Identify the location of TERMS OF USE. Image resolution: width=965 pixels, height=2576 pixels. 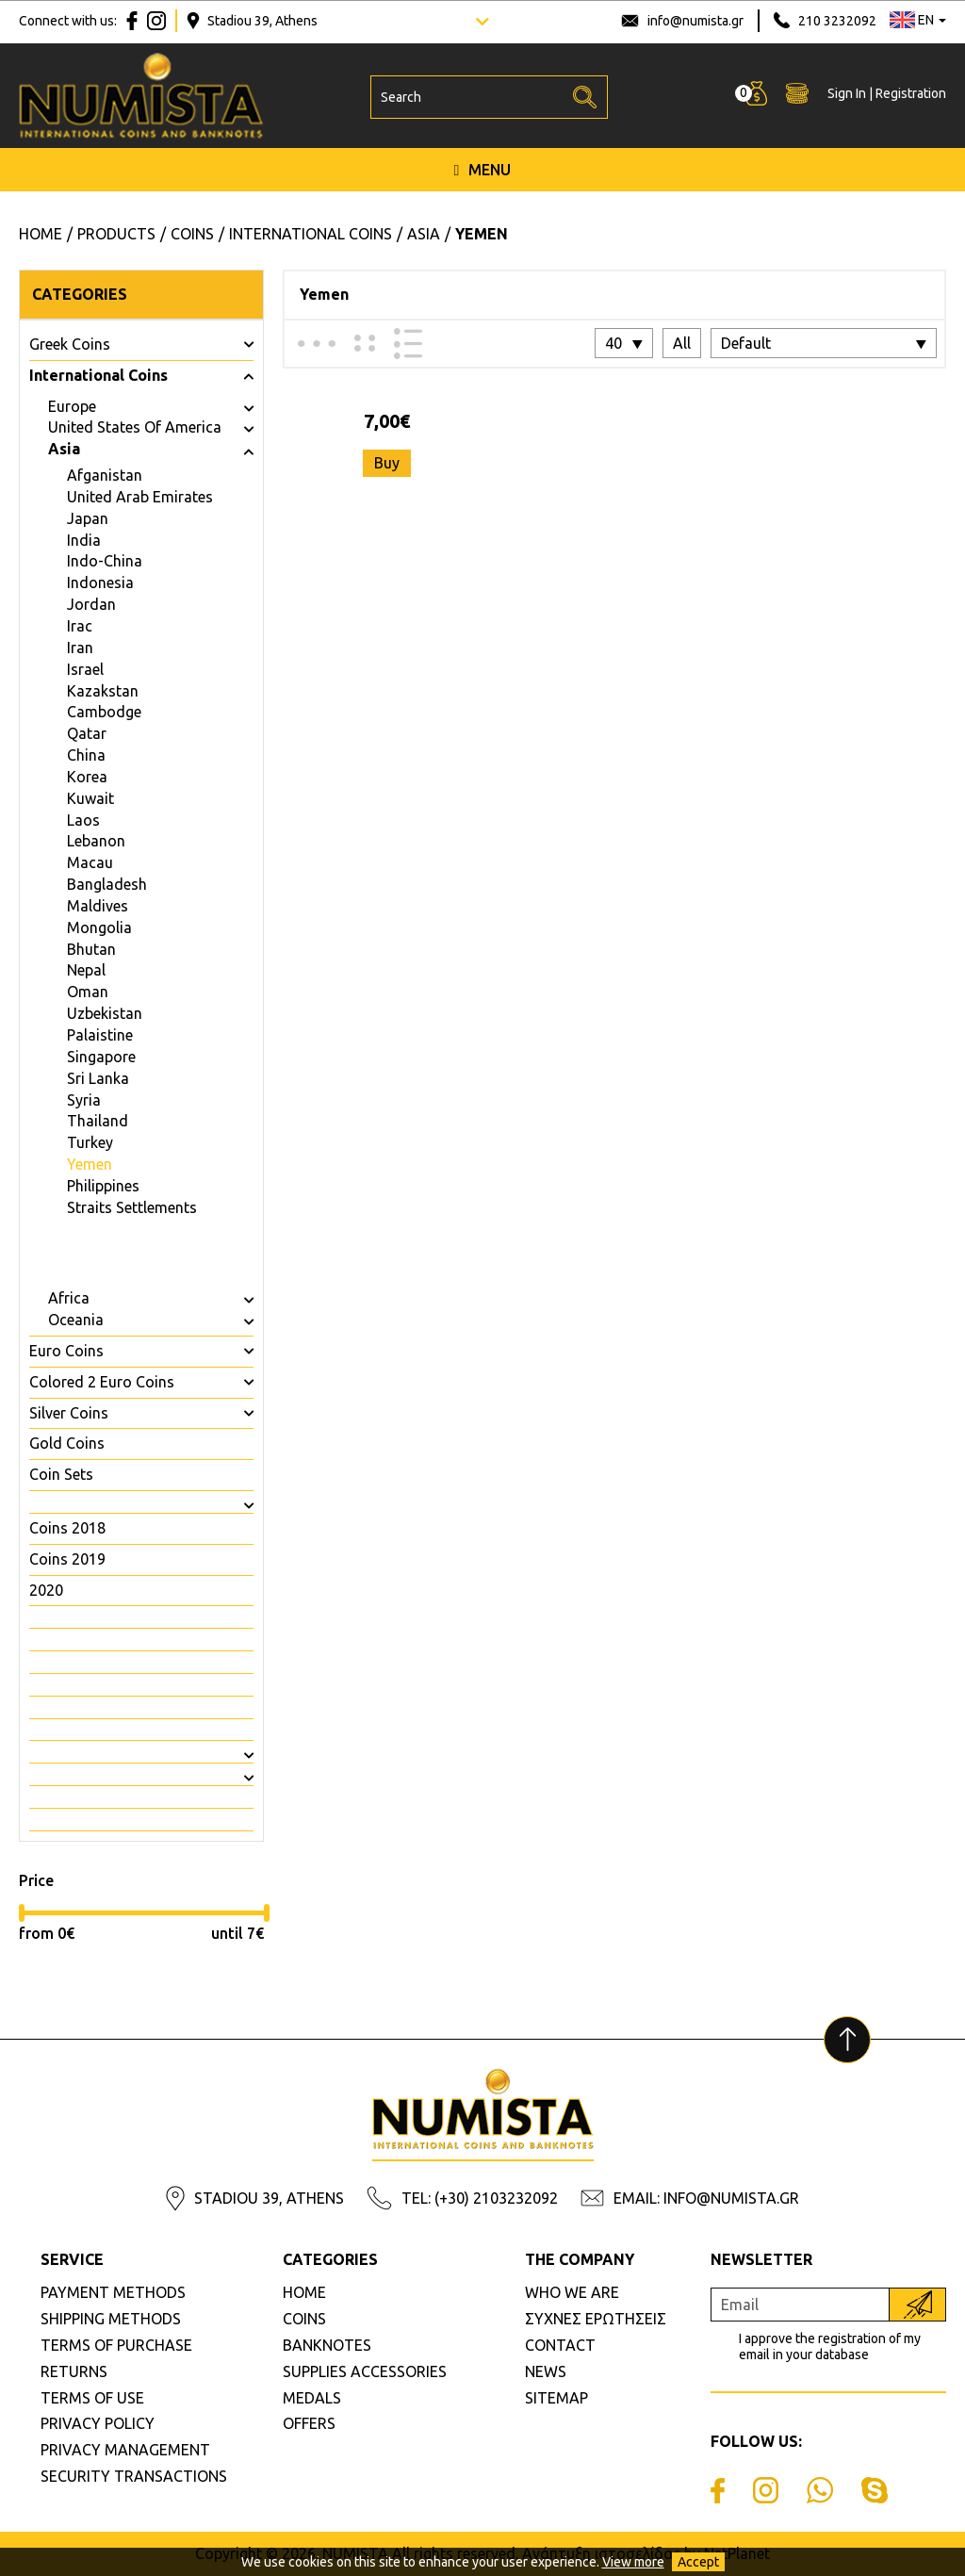
(92, 2397).